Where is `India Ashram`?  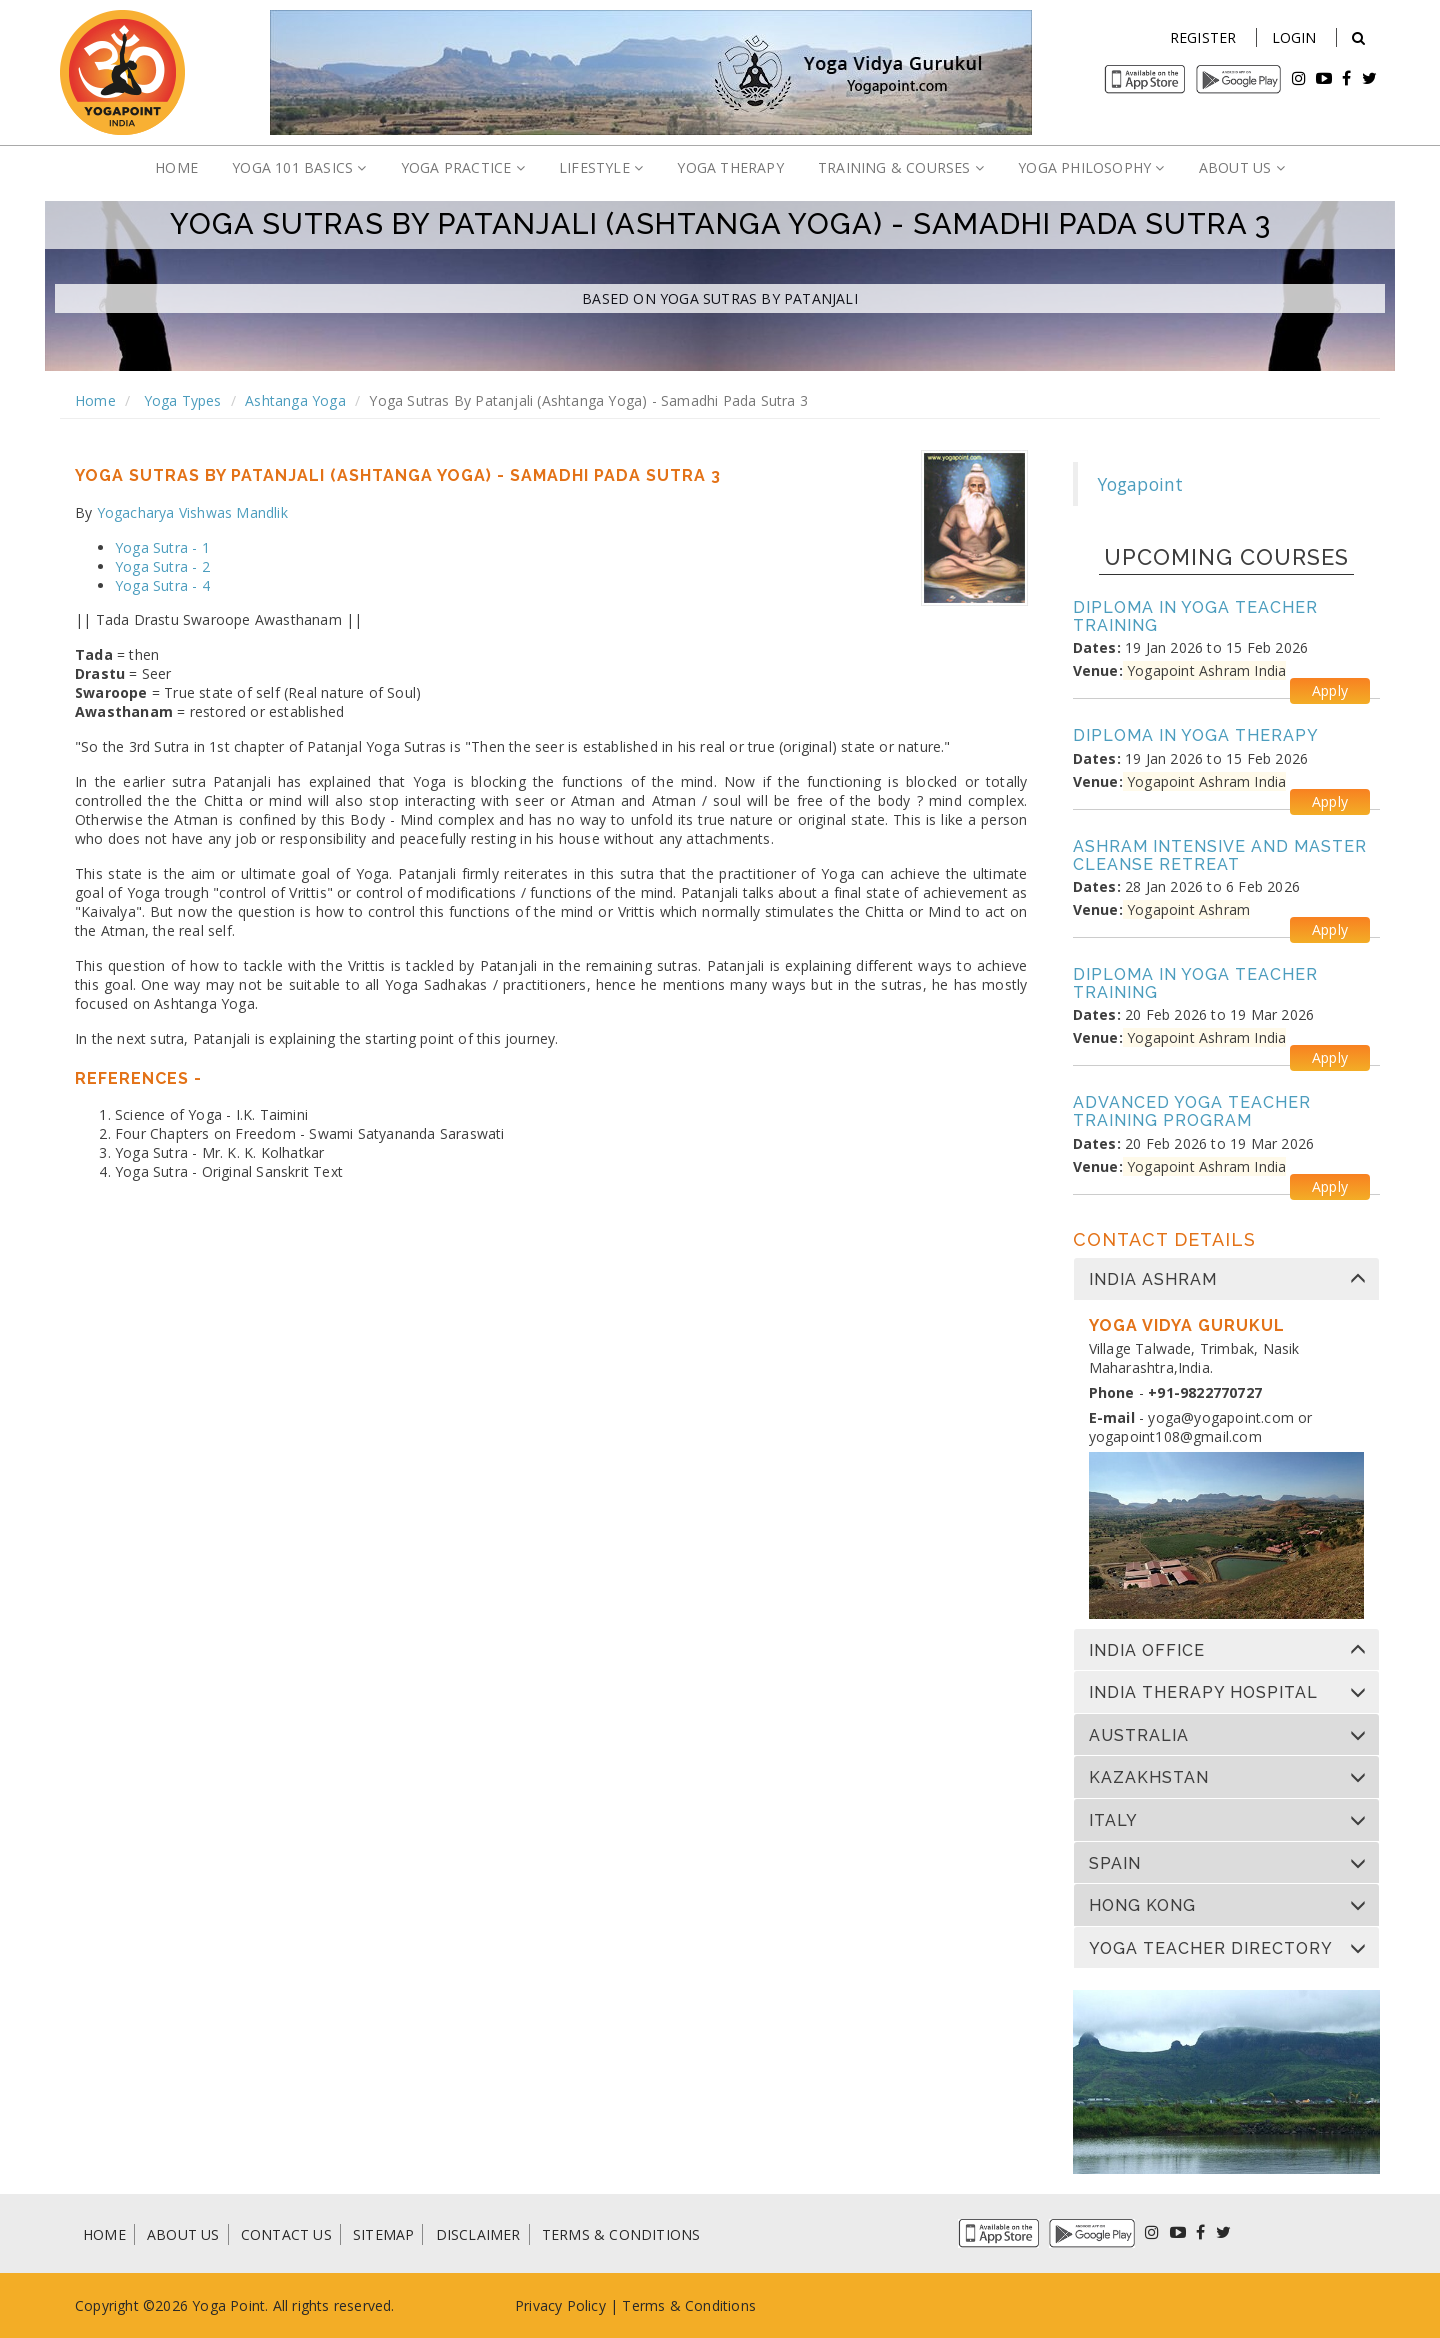 India Ashram is located at coordinates (1153, 1280).